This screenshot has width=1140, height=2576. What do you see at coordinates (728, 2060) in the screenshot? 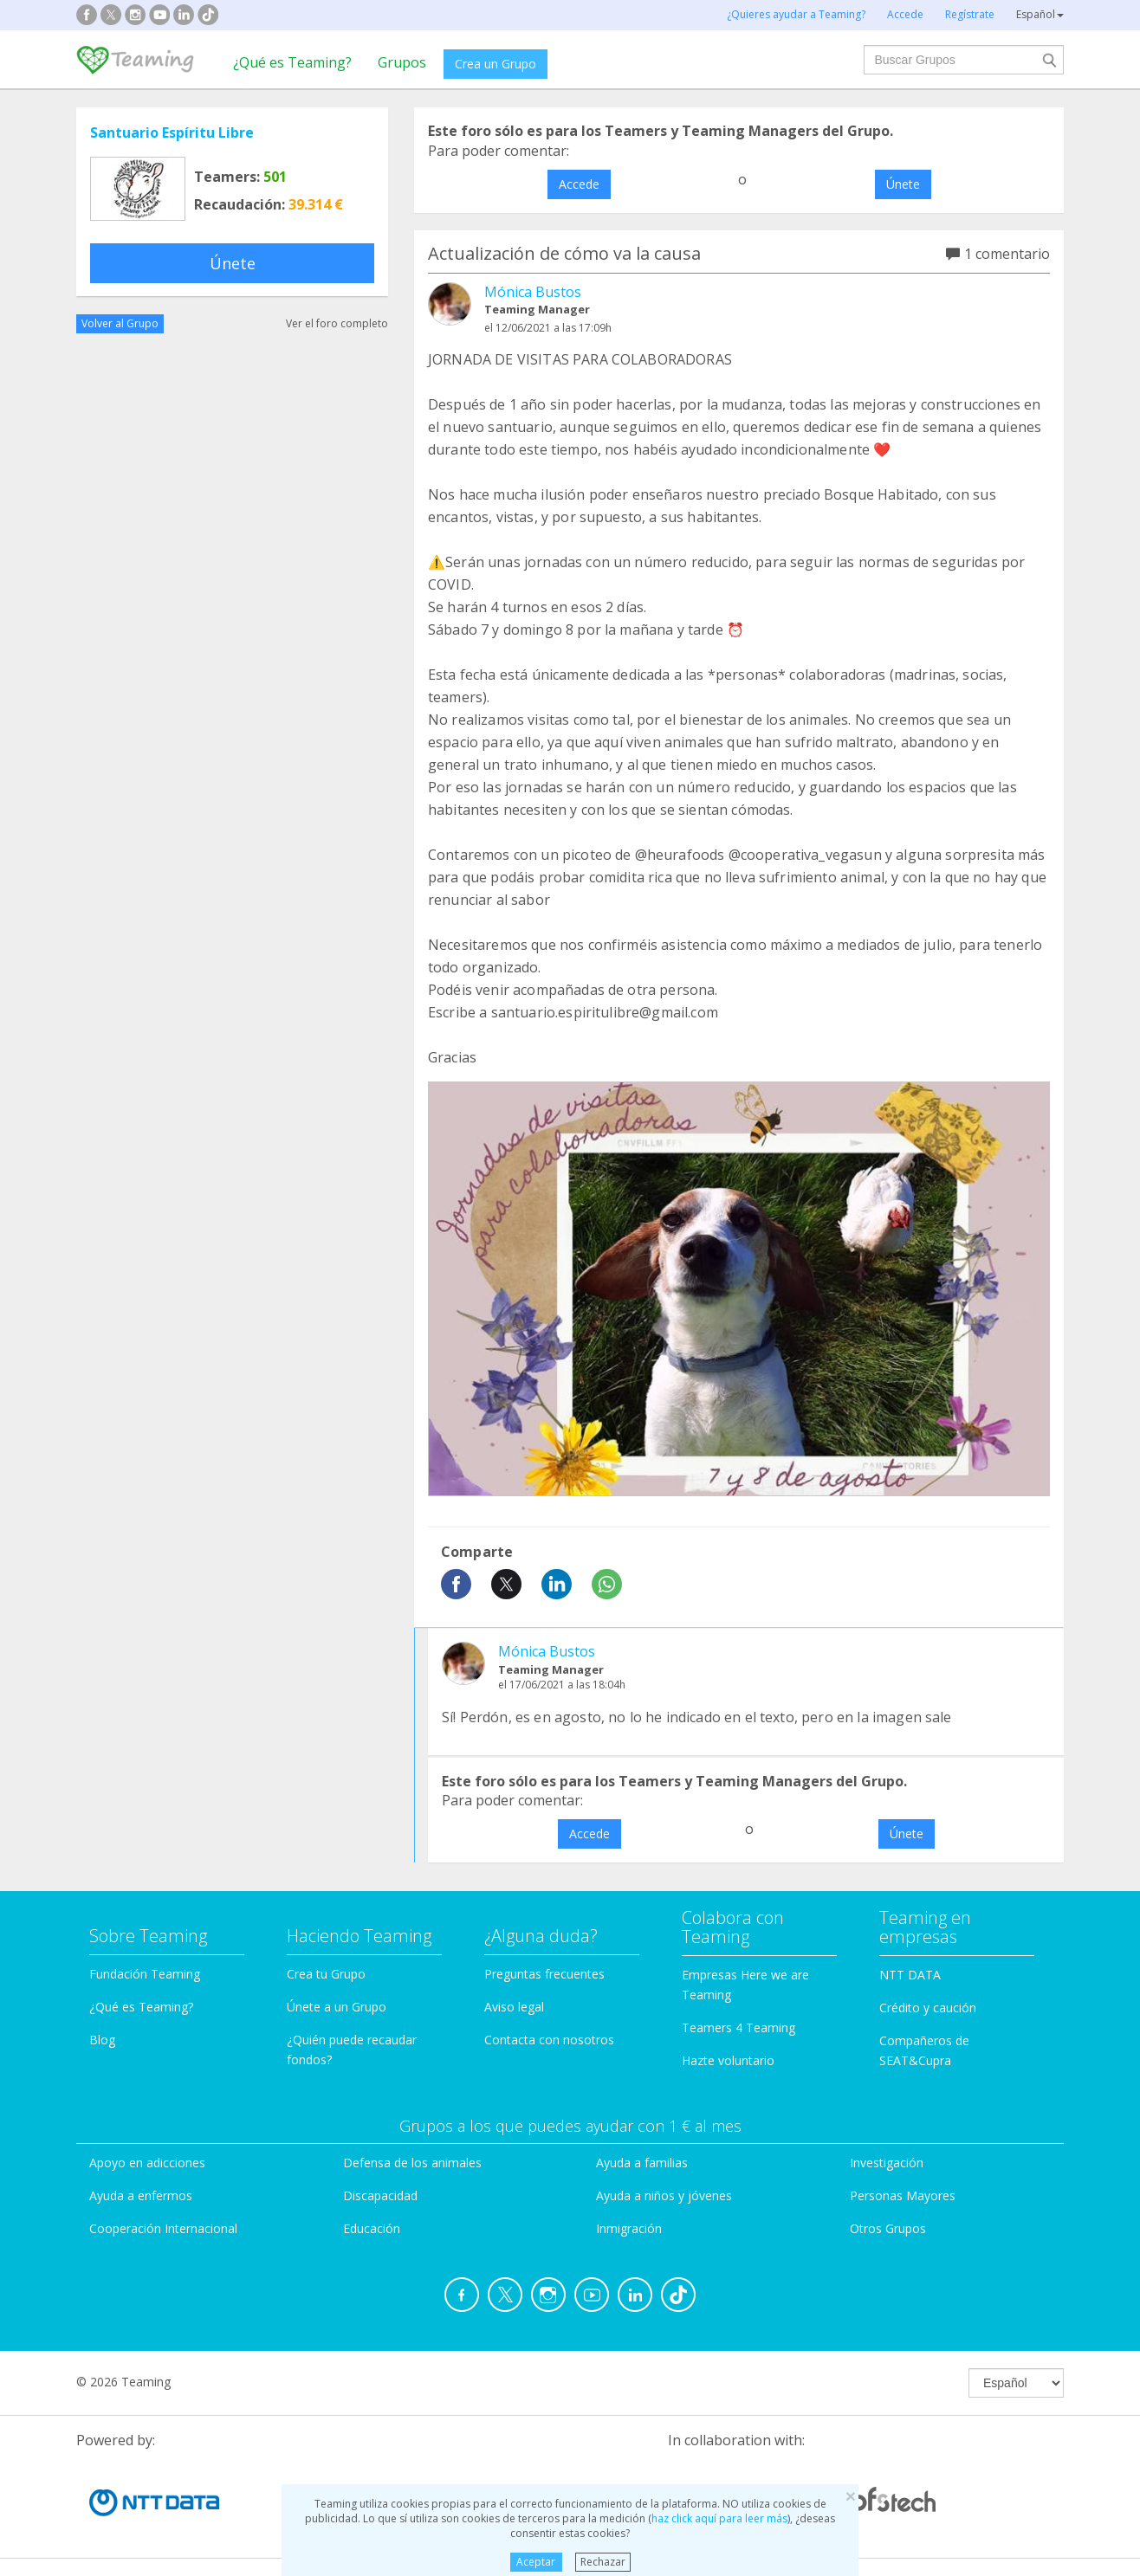
I see `Hazte voluntario` at bounding box center [728, 2060].